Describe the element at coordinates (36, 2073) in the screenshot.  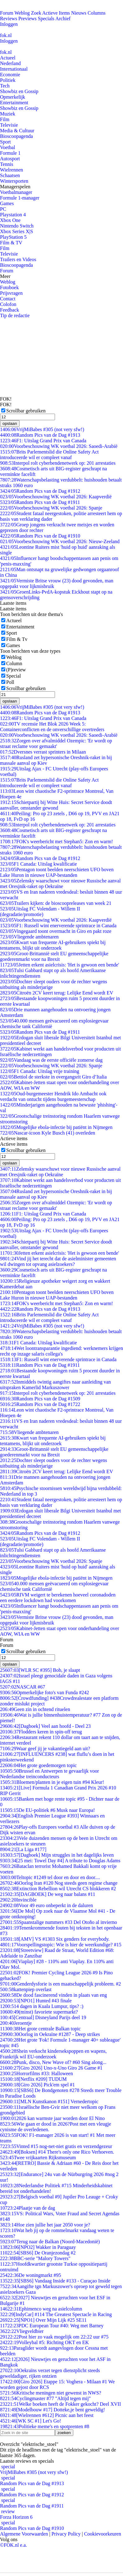
I see `Horrorfilms #33: Halloween` at that location.